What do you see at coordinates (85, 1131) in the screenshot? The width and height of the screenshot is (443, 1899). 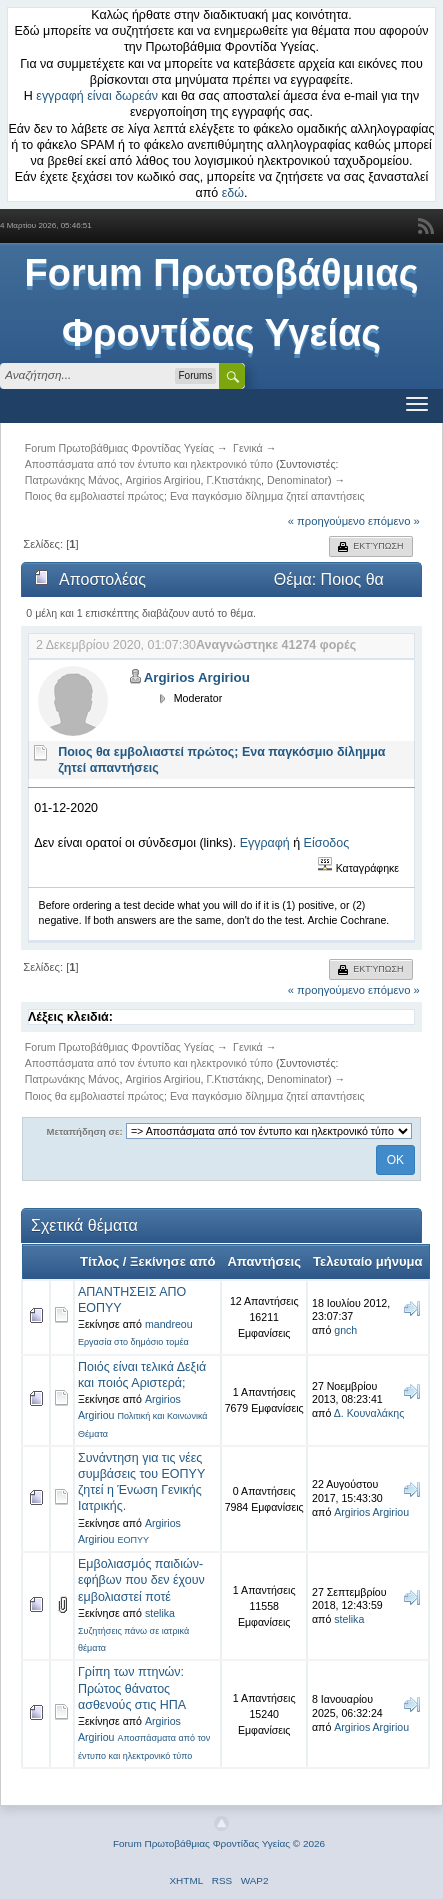 I see `Μεταπήδηση σε:` at bounding box center [85, 1131].